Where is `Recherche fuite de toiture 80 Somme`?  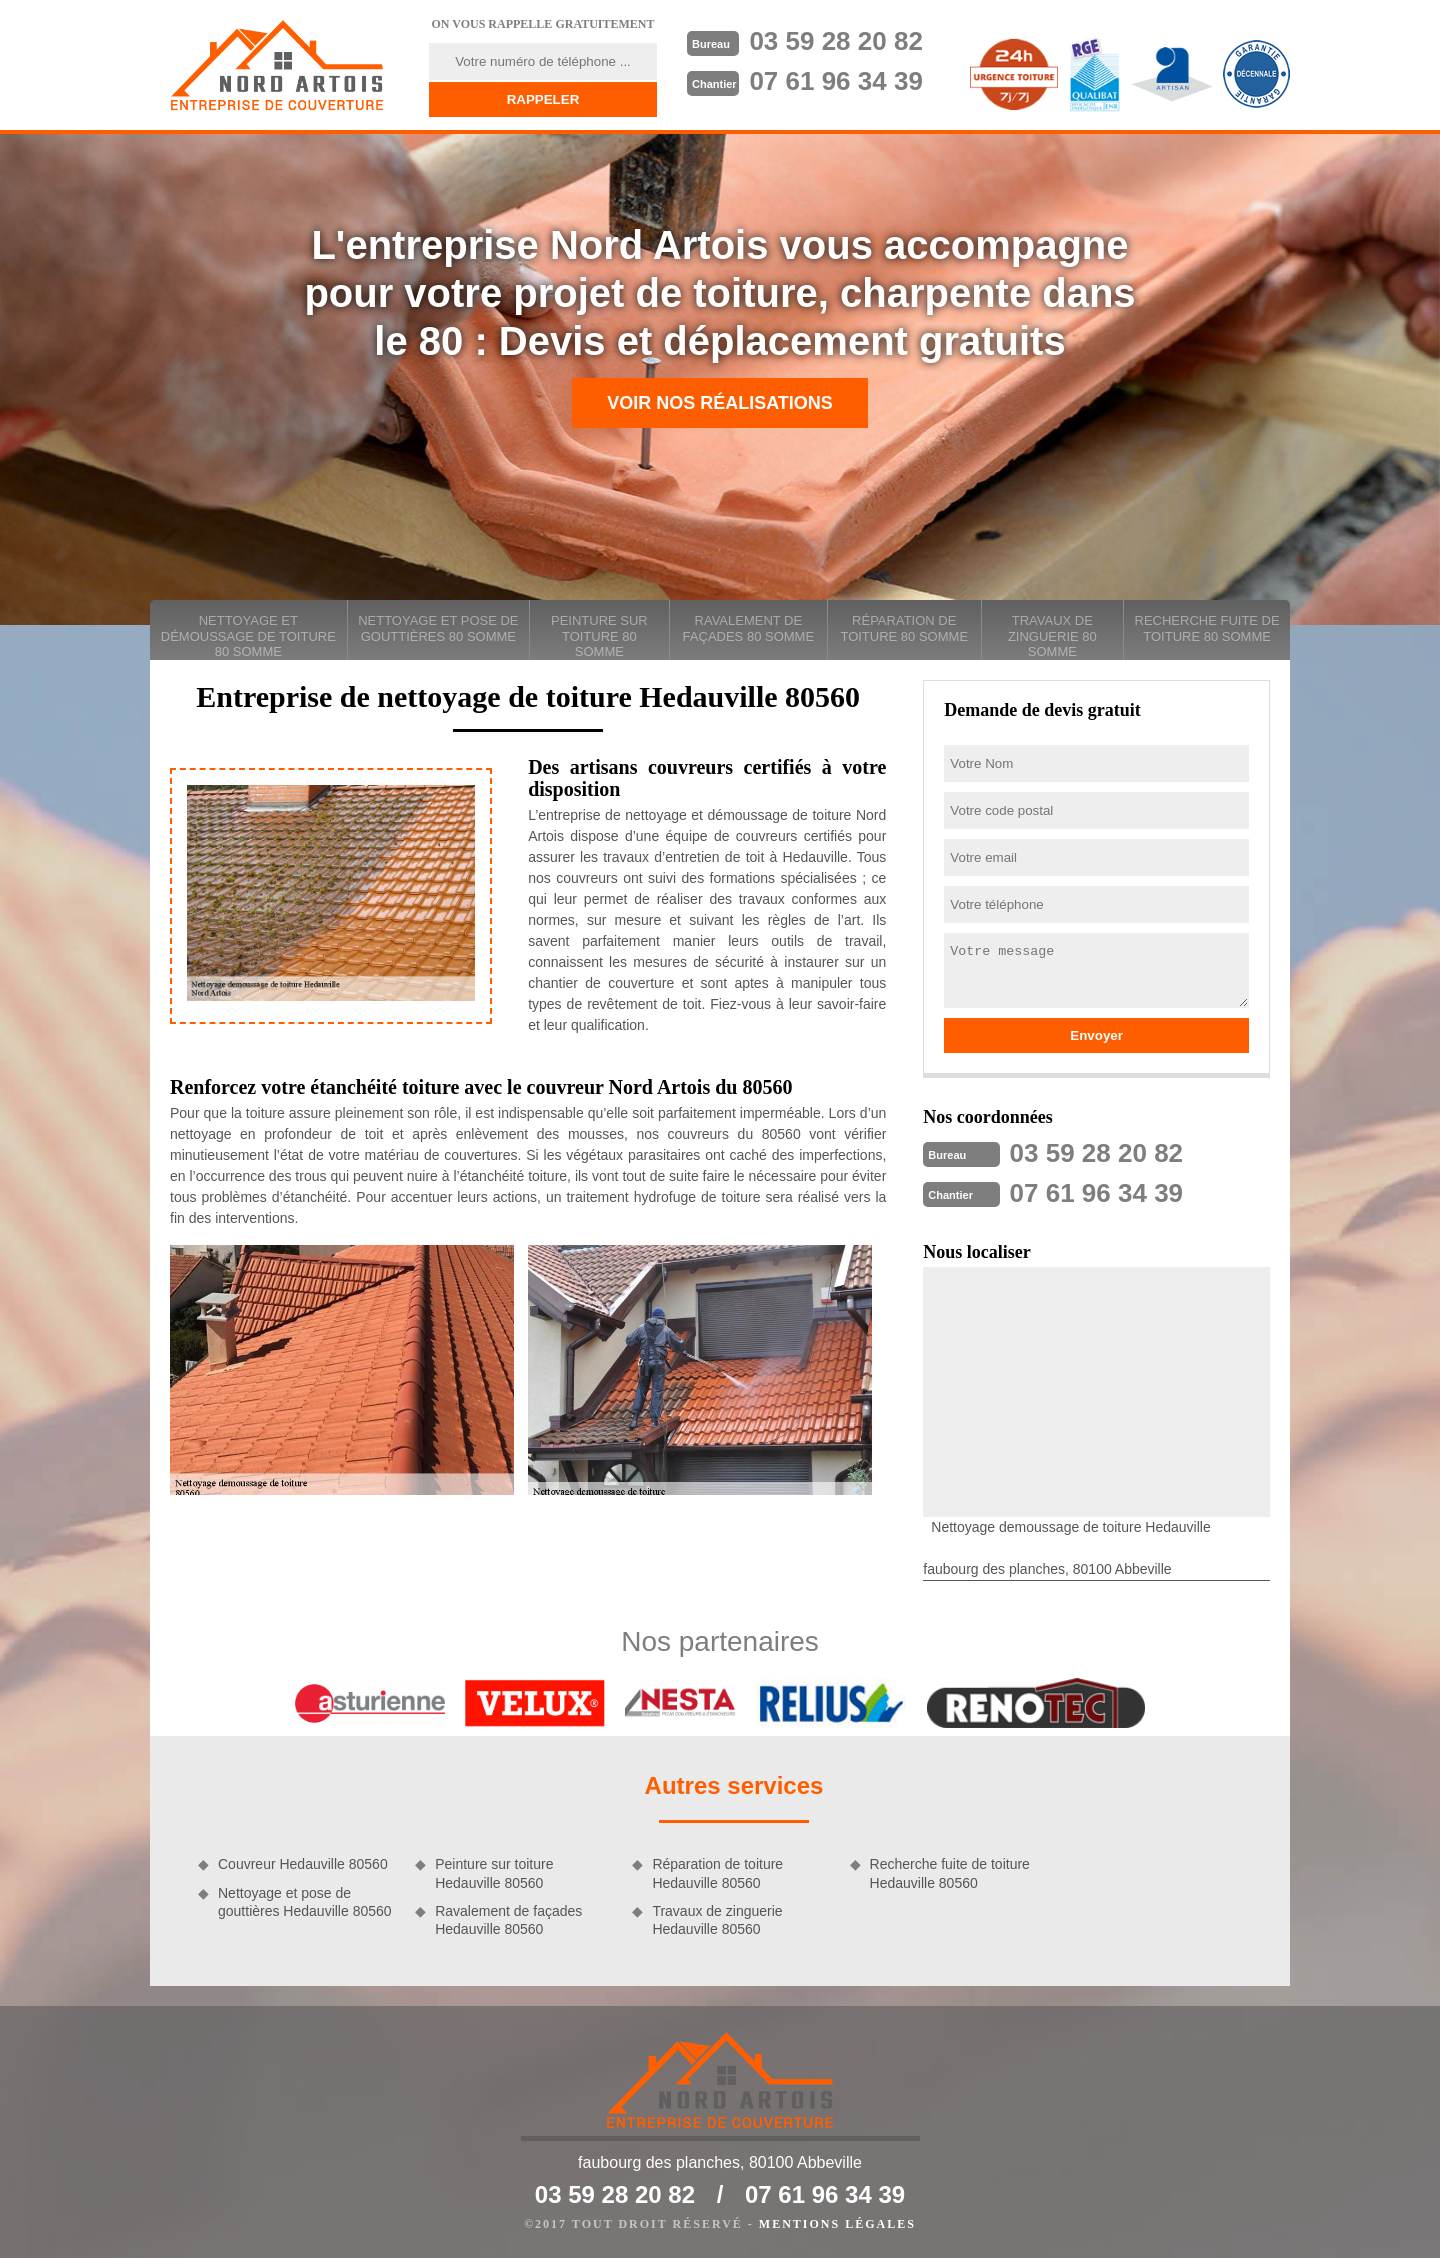
Recherche fuite de toiture 80 Somme is located at coordinates (1207, 628).